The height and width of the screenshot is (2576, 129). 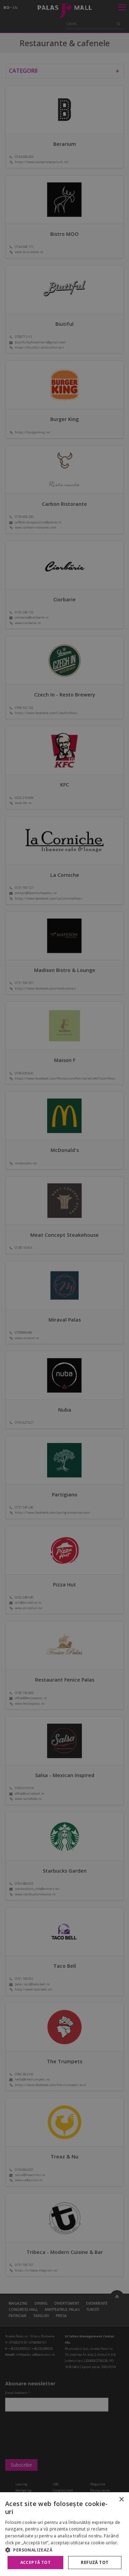 What do you see at coordinates (121, 2499) in the screenshot?
I see `× [button]` at bounding box center [121, 2499].